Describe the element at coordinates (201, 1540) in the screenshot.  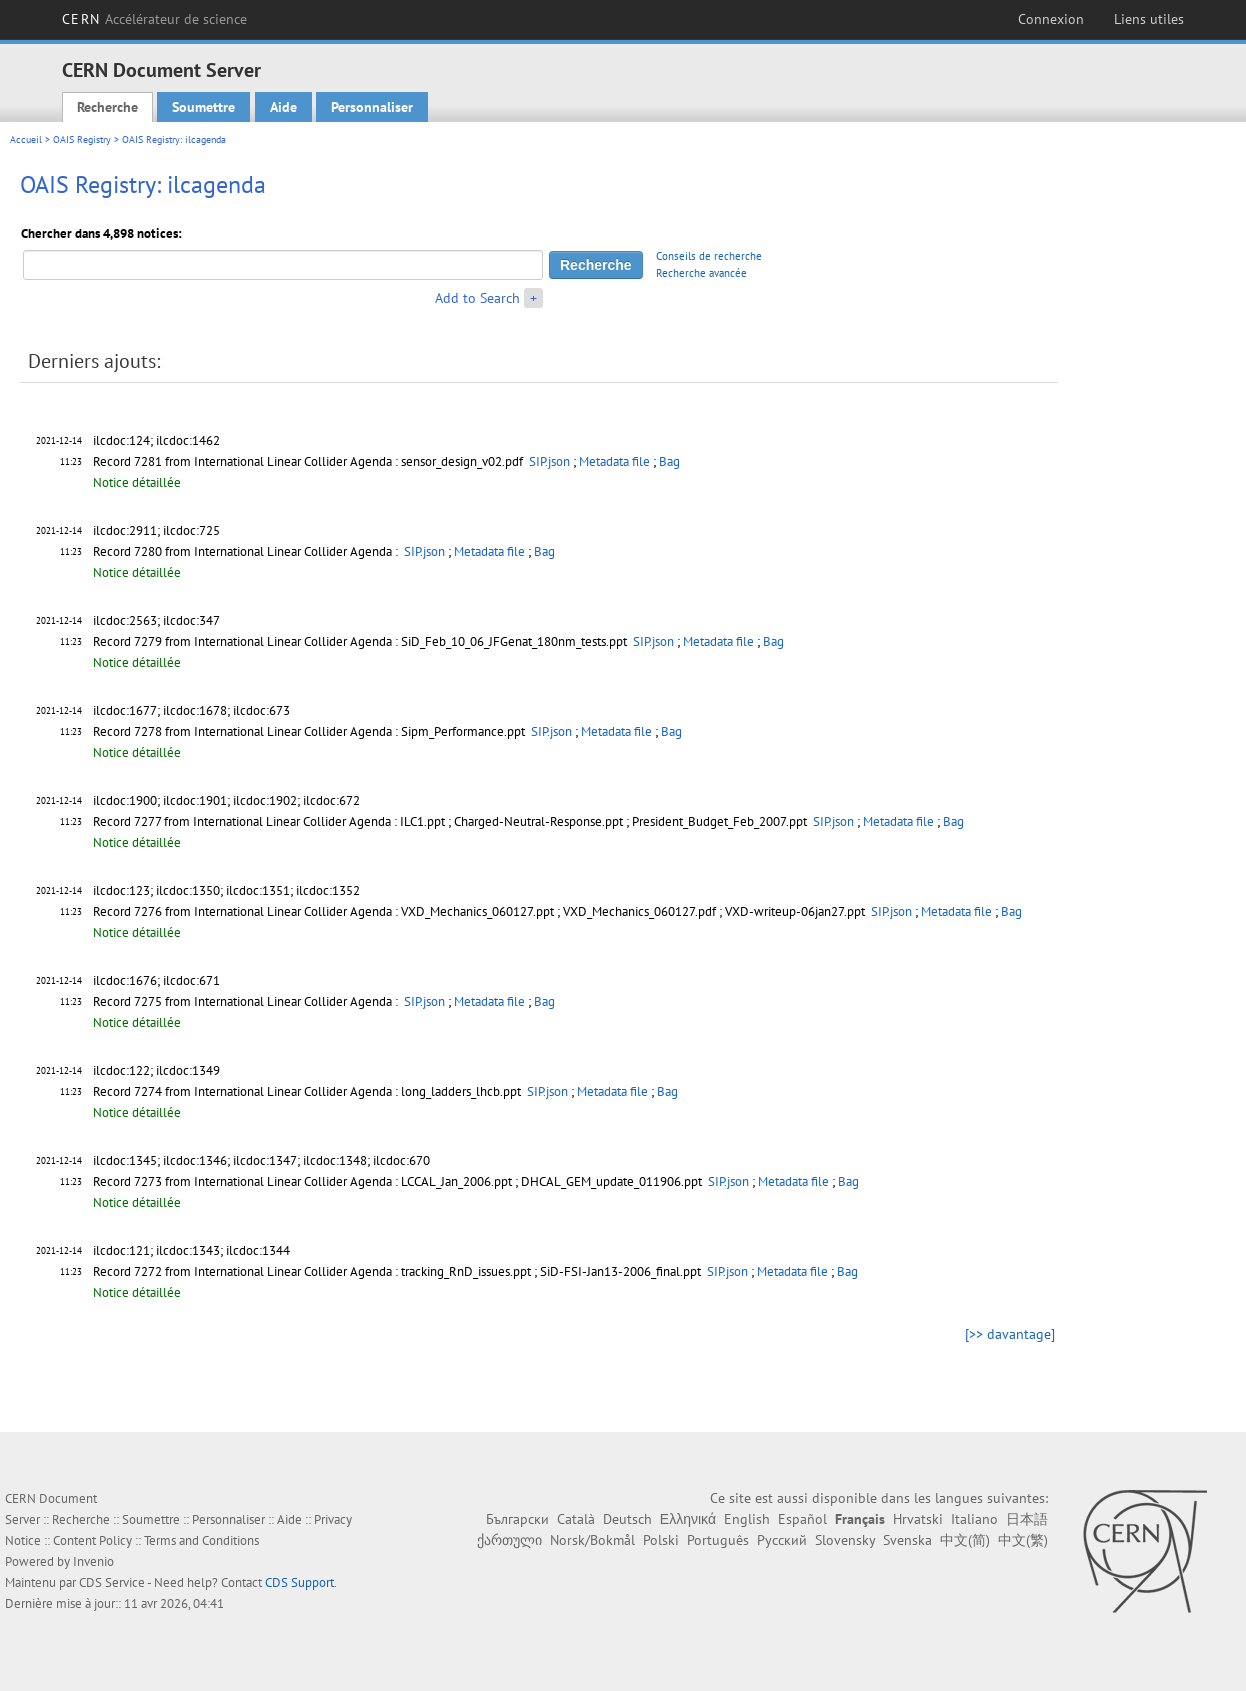
I see `Terms and Conditions` at that location.